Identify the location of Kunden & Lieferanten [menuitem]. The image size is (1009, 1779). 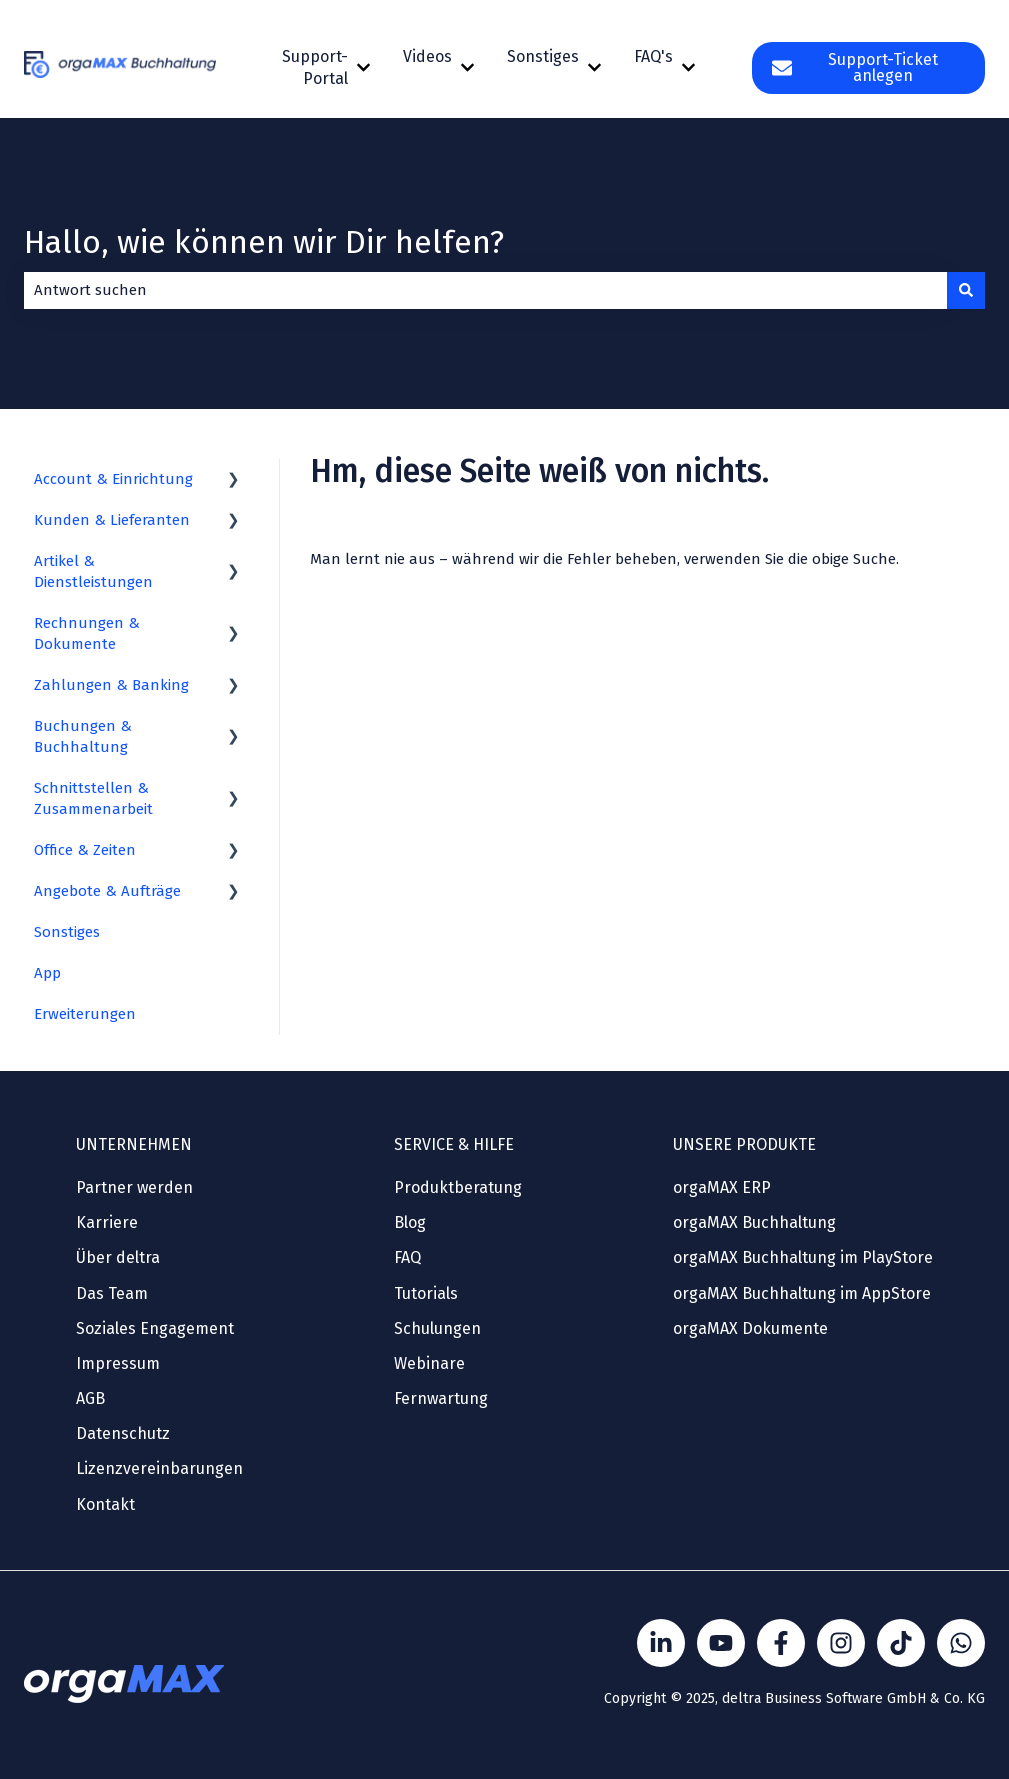
(112, 520).